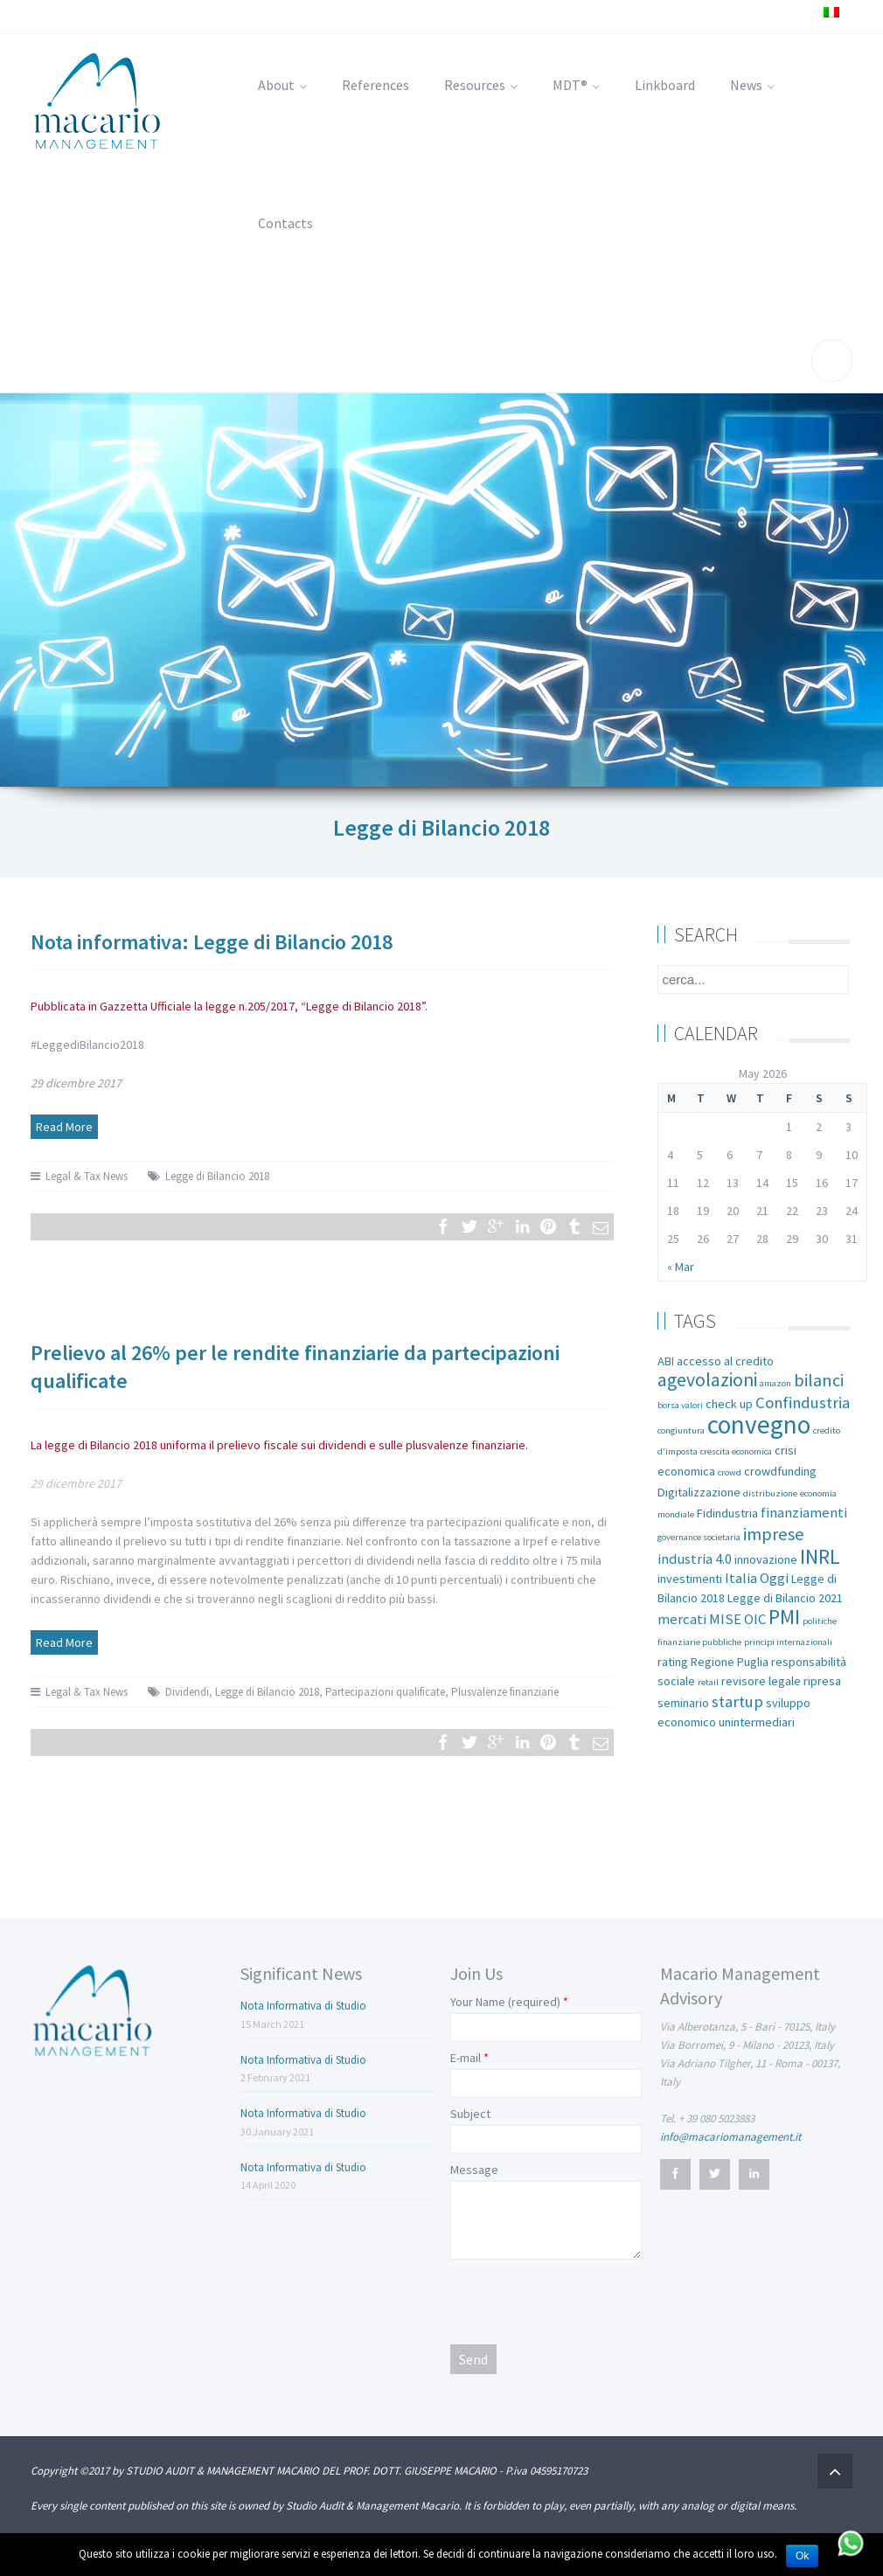 Image resolution: width=883 pixels, height=2576 pixels. What do you see at coordinates (780, 1471) in the screenshot?
I see `crowdfunding [crowdfunding (2 items)]` at bounding box center [780, 1471].